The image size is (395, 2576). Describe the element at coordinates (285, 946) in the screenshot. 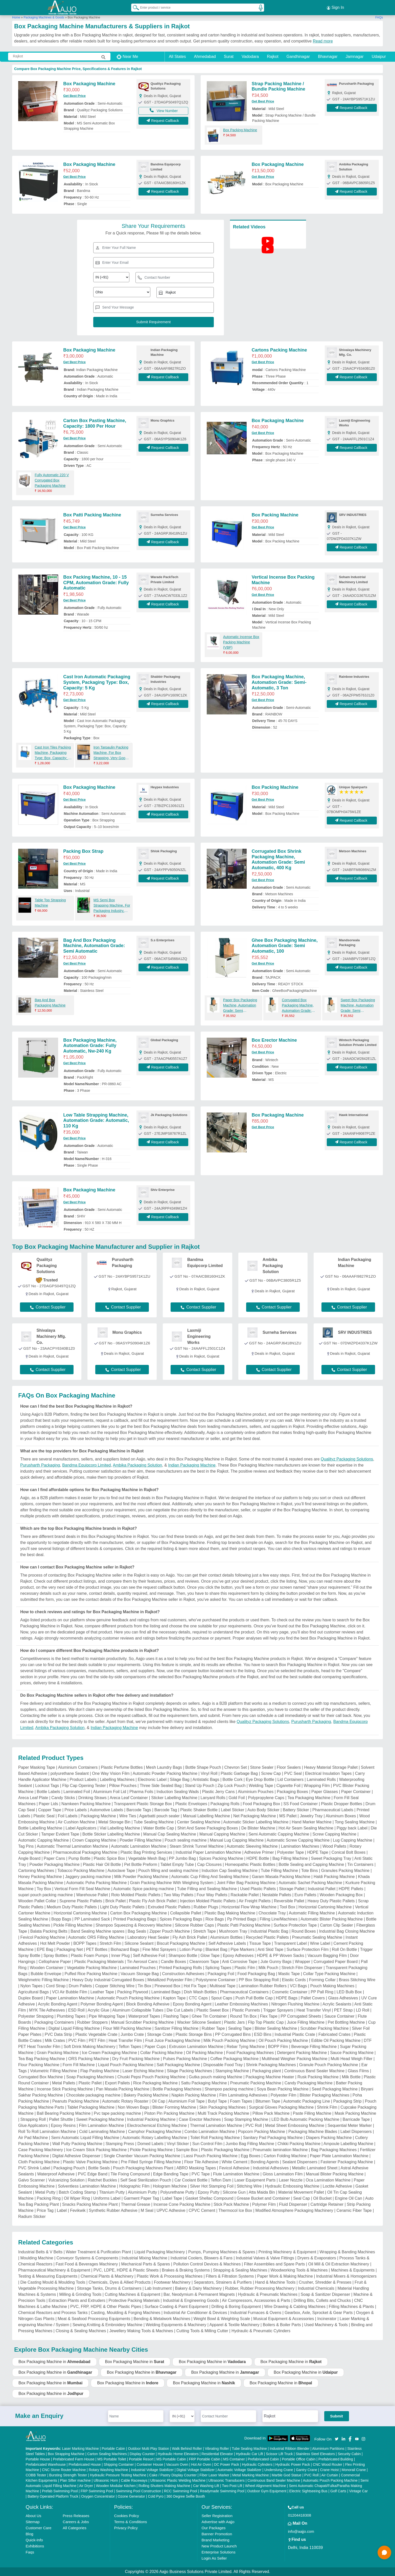

I see `Ghee Box Packaging Machine, Automation Grade: Semi Automatic, 100` at that location.